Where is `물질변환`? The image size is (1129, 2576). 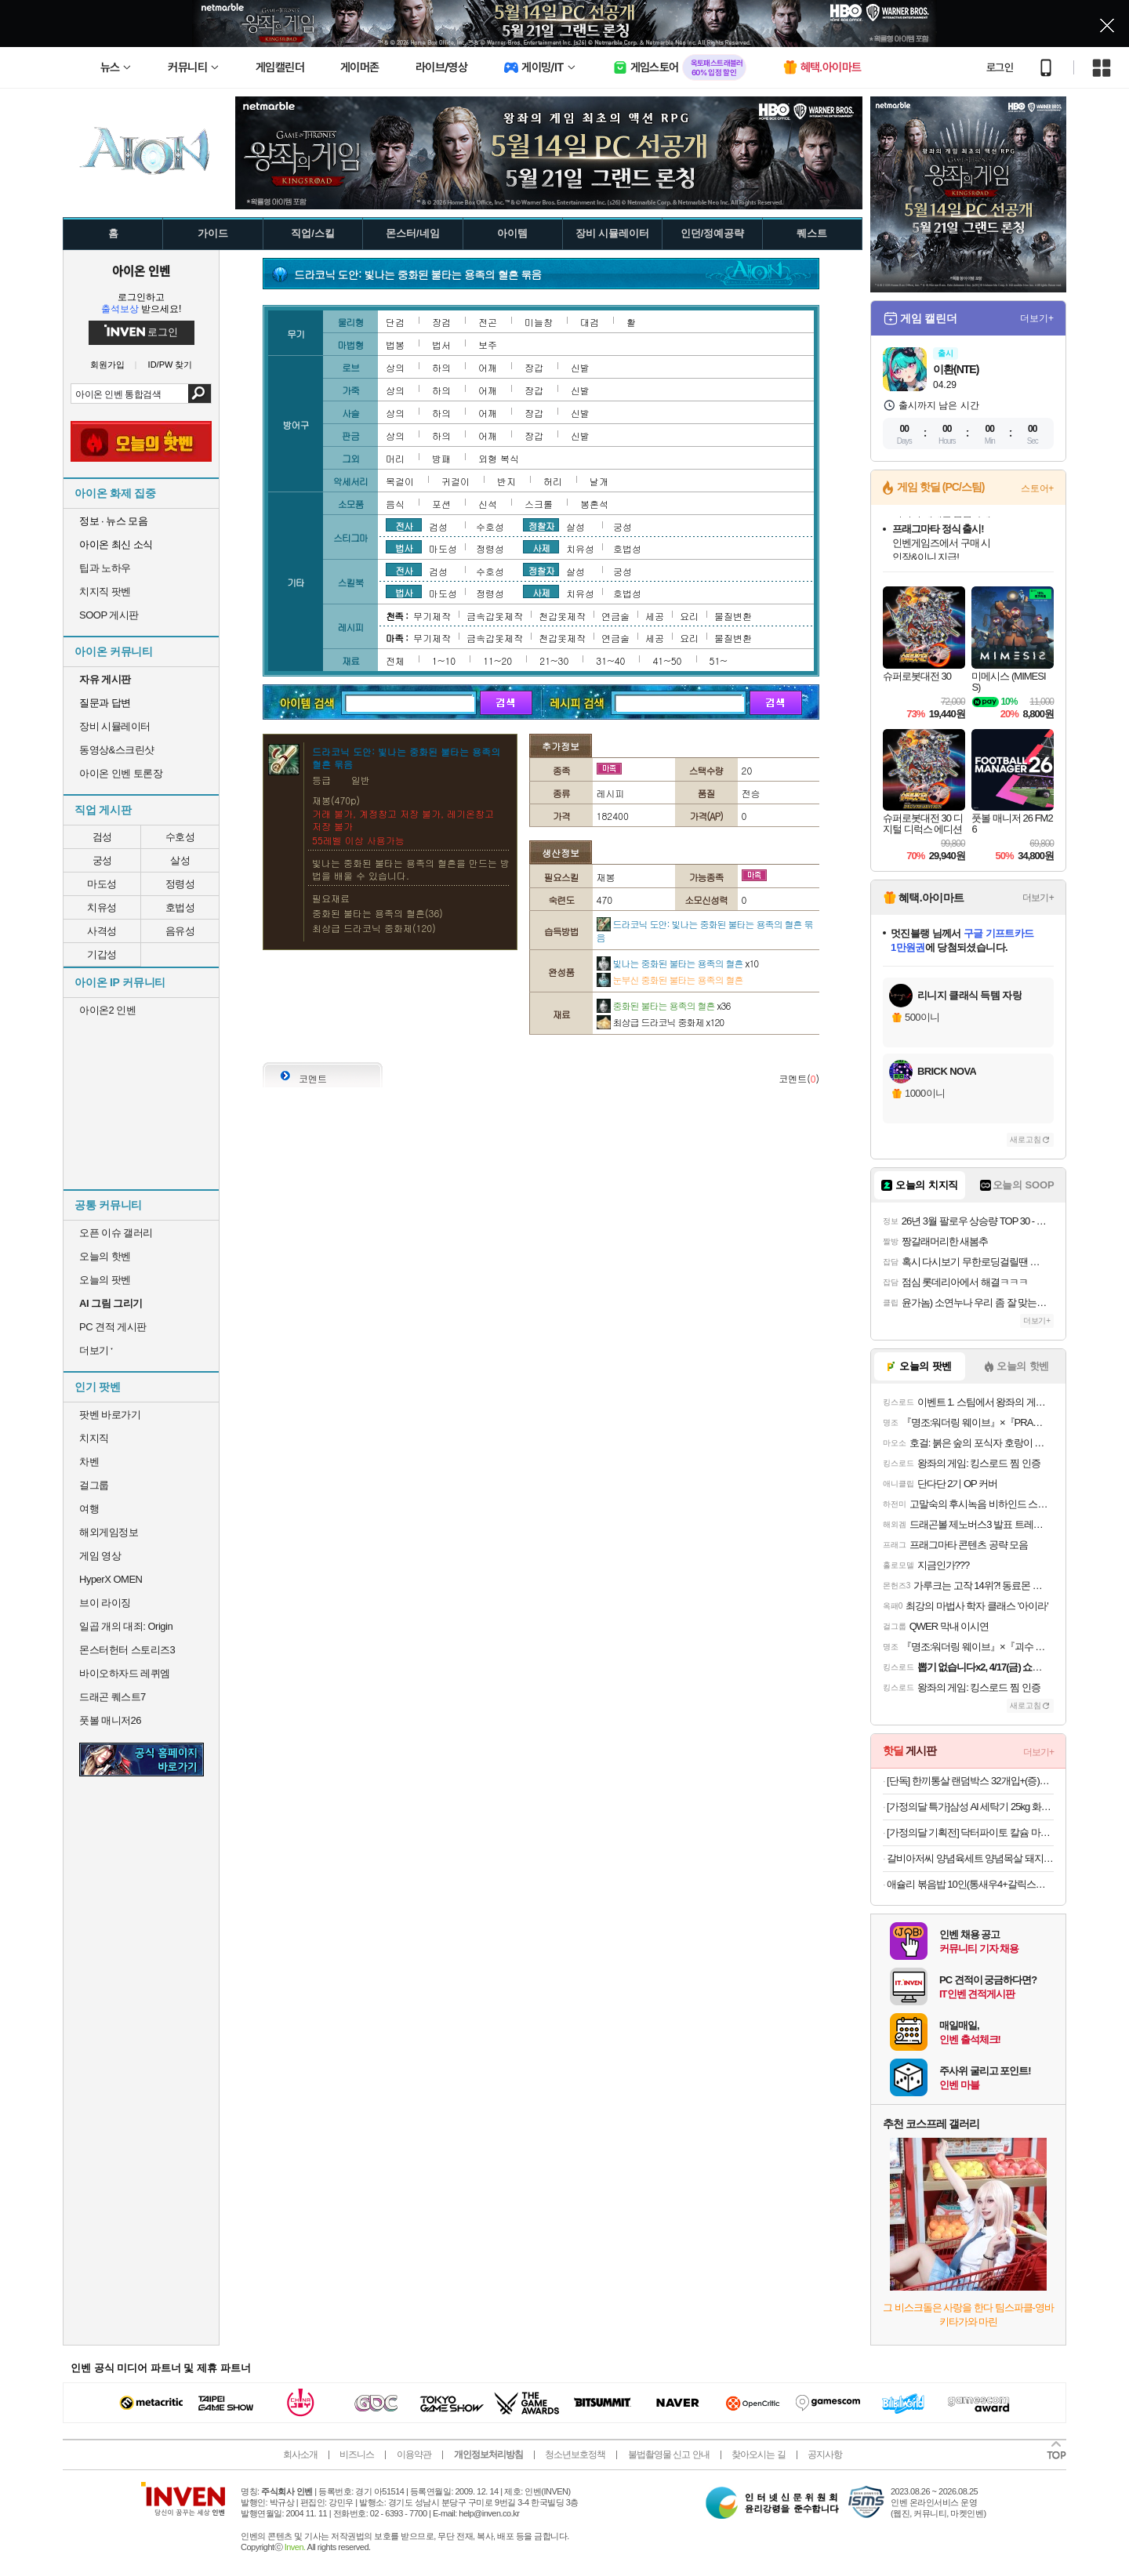
물질변환 is located at coordinates (733, 615).